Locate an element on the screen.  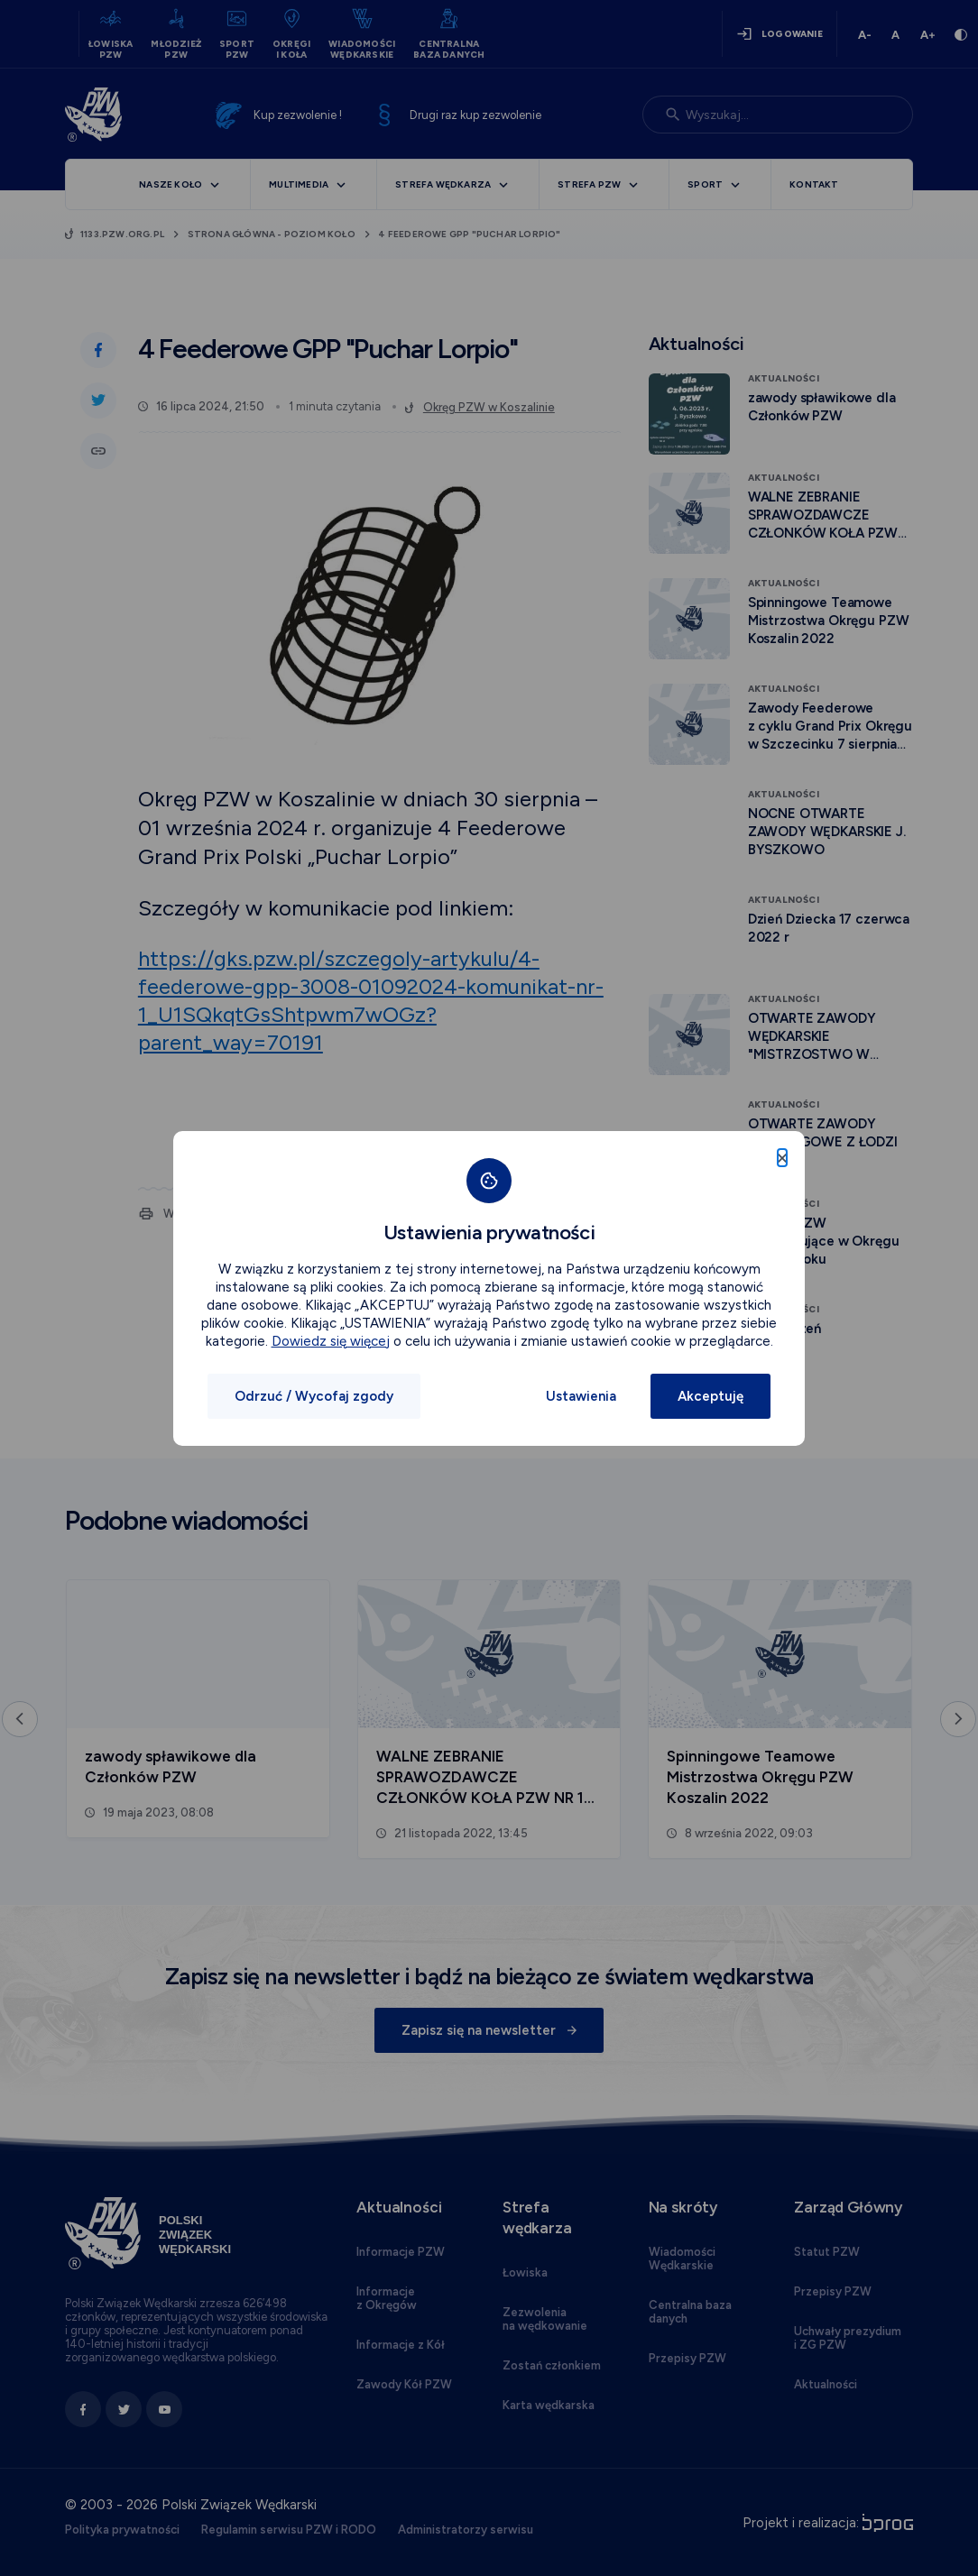
Ustawienia is located at coordinates (581, 1396).